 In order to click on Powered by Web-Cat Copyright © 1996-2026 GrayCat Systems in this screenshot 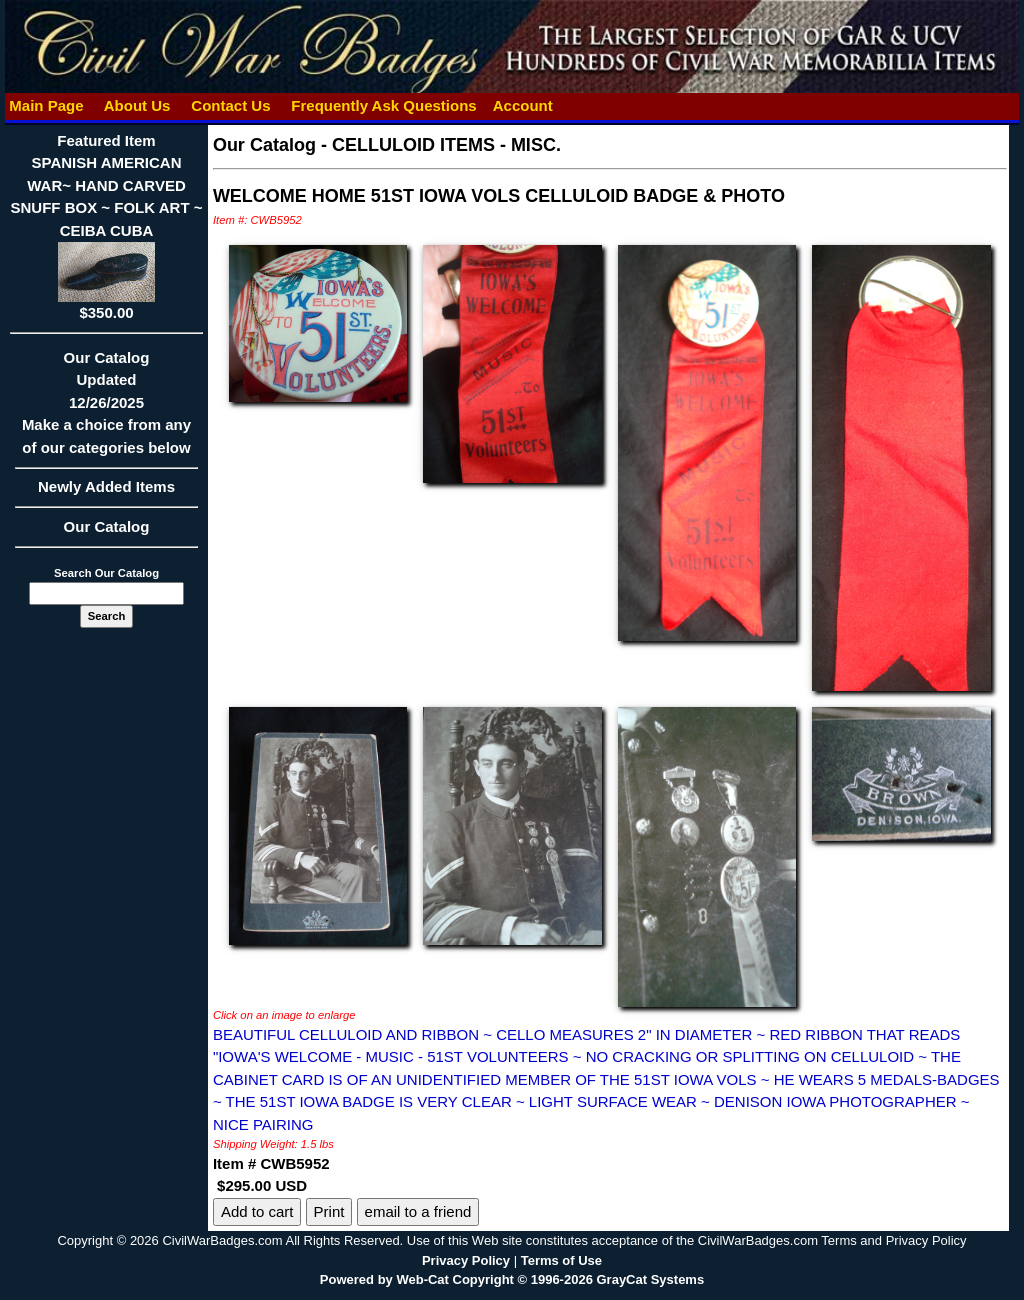, I will do `click(512, 1279)`.